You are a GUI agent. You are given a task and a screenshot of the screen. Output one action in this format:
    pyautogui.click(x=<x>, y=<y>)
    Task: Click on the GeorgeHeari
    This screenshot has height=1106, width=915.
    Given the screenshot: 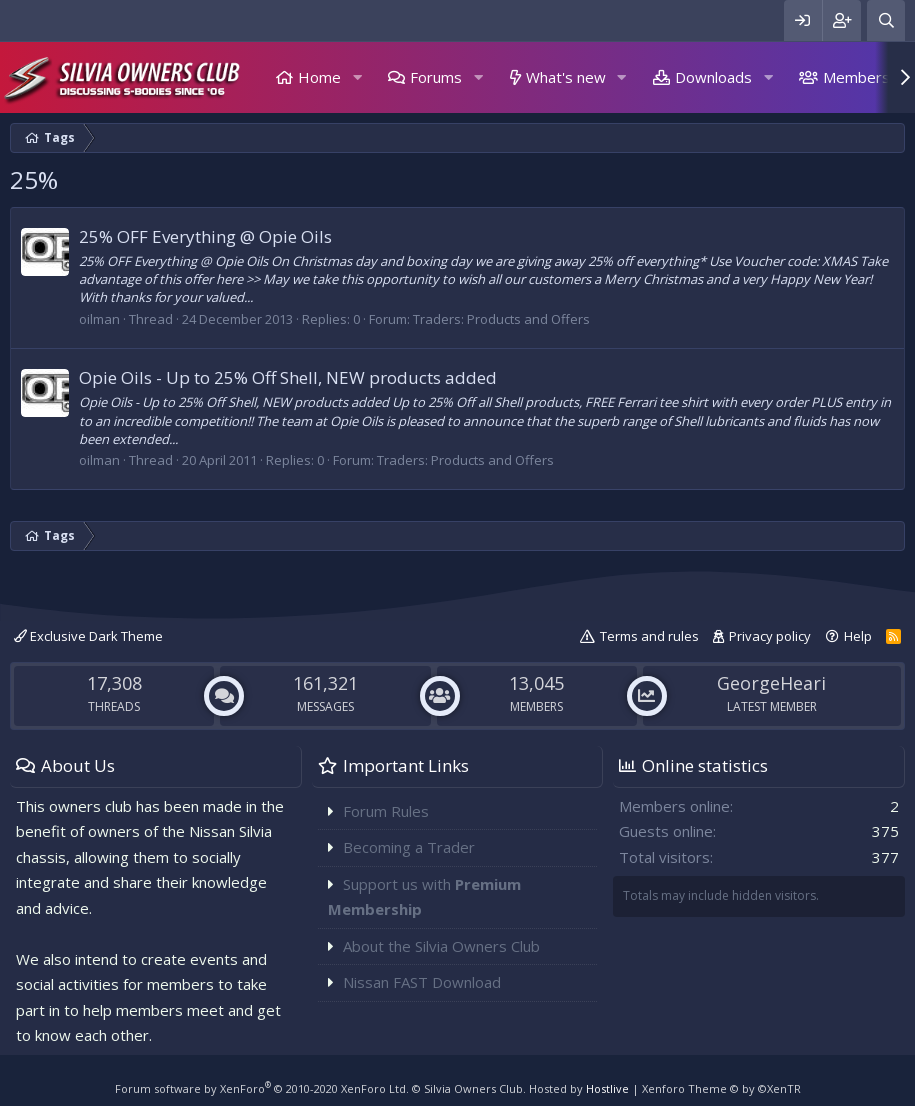 What is the action you would take?
    pyautogui.click(x=771, y=683)
    